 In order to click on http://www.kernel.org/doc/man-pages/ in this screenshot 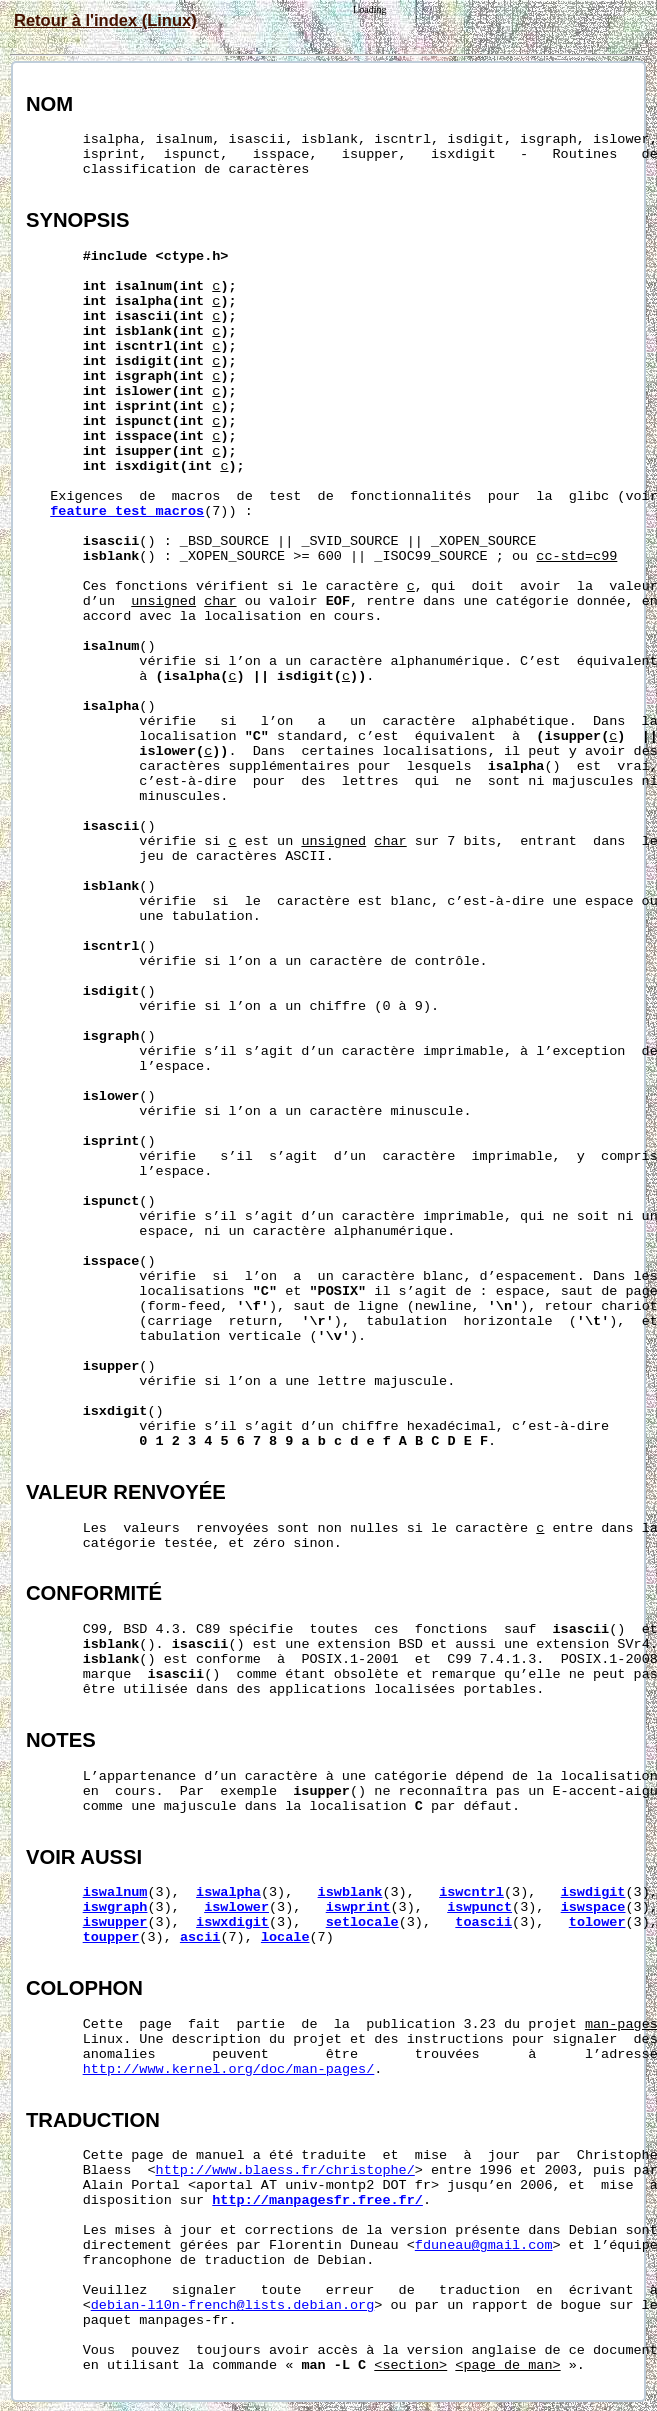, I will do `click(229, 2069)`.